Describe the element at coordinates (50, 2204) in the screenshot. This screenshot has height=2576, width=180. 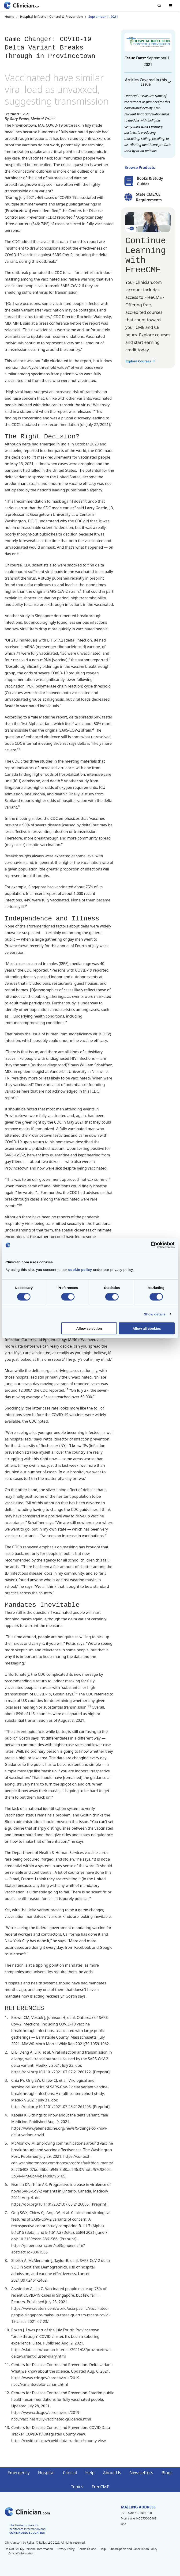
I see `https://doi.org/10.1101/2021.07.05.2126005` at that location.